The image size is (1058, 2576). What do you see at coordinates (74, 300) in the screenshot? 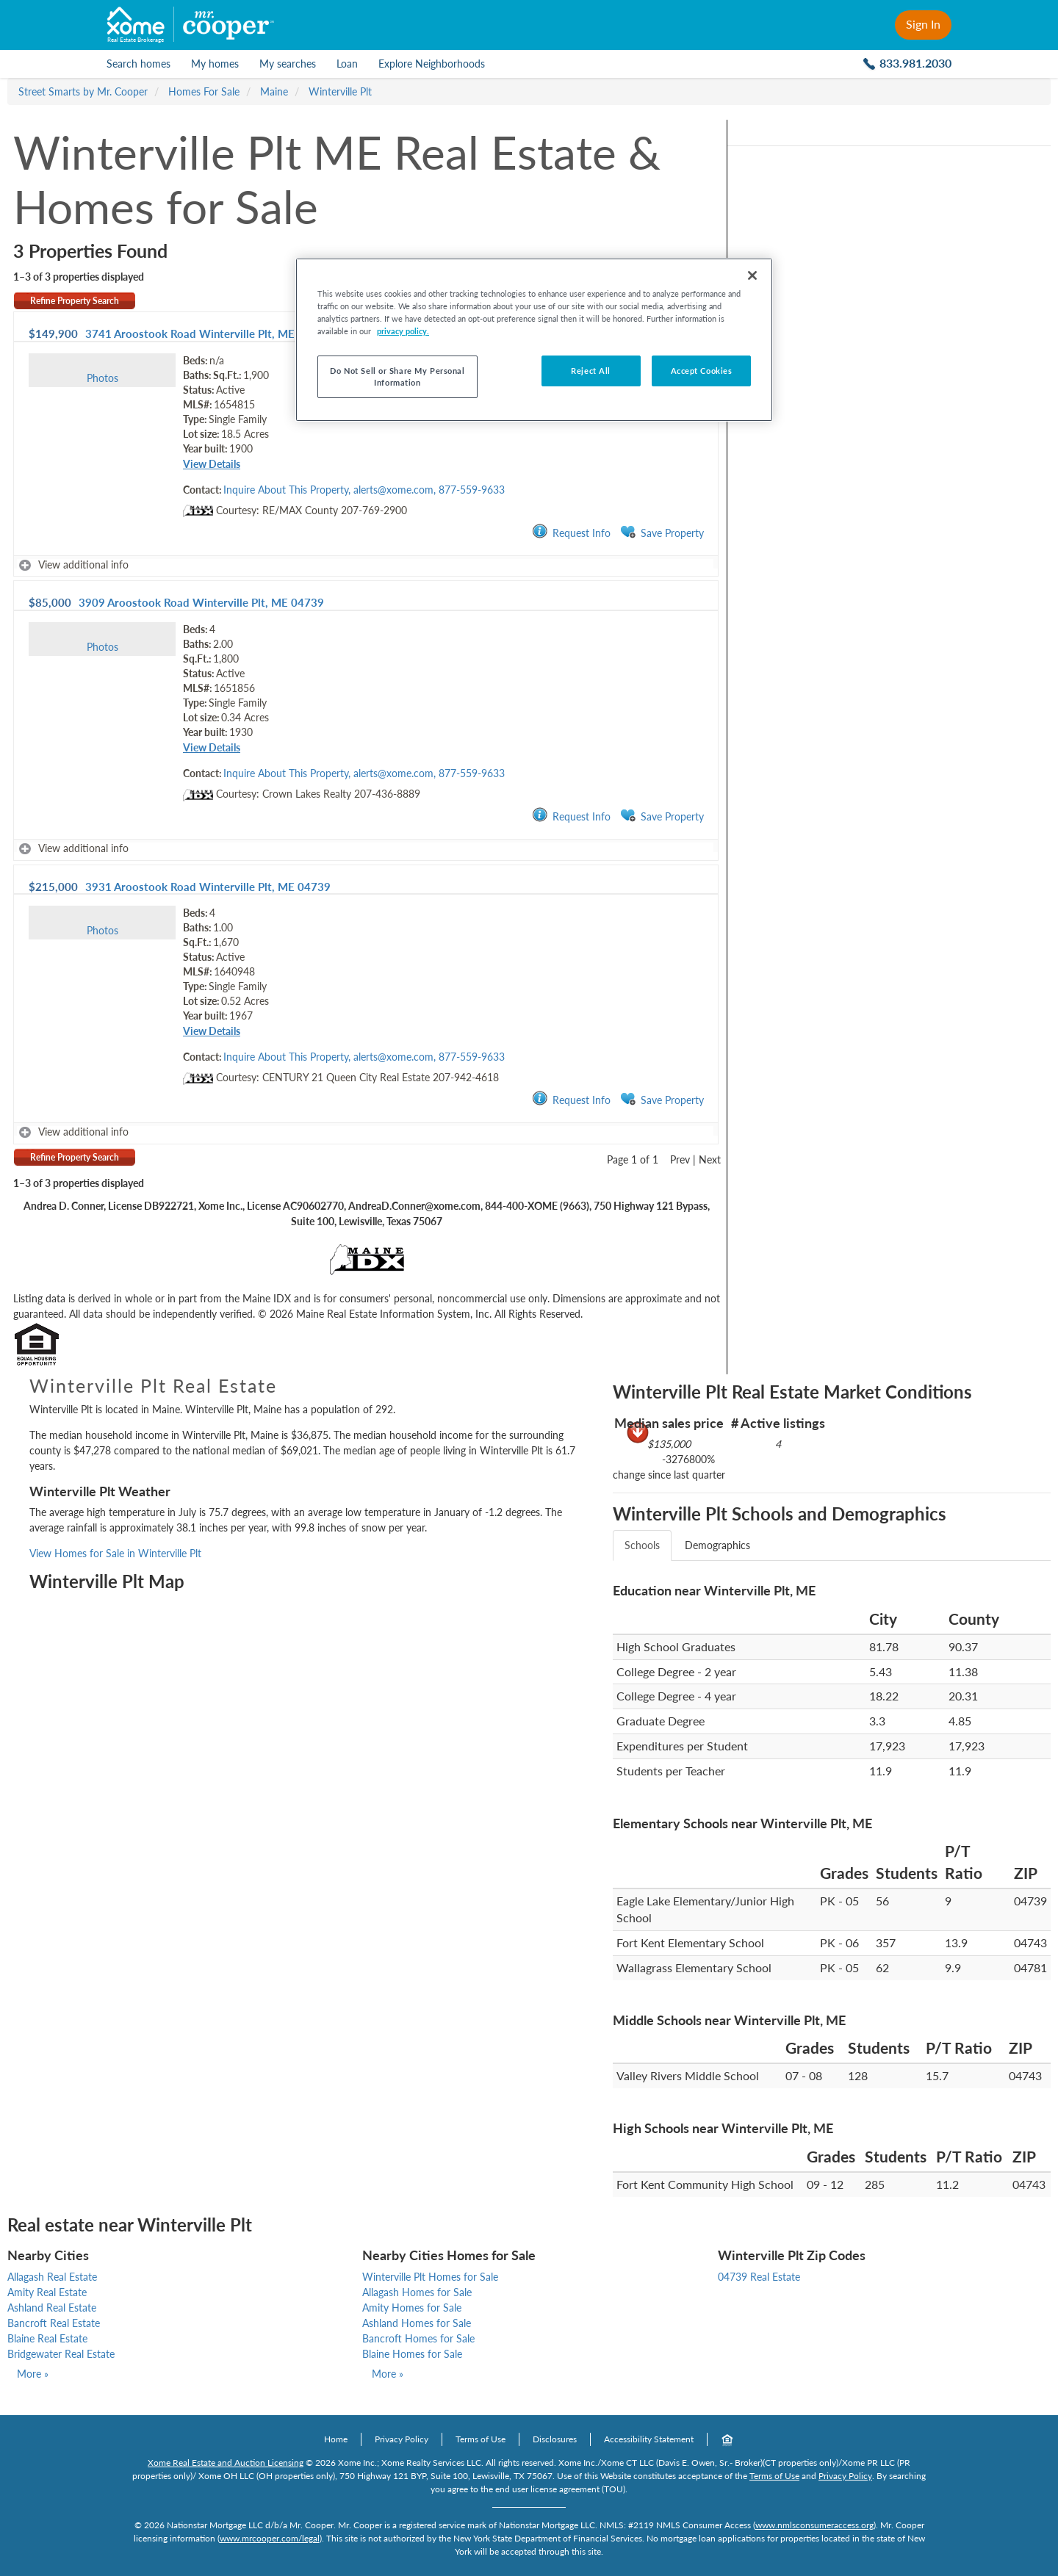
I see `Refine Property Search` at bounding box center [74, 300].